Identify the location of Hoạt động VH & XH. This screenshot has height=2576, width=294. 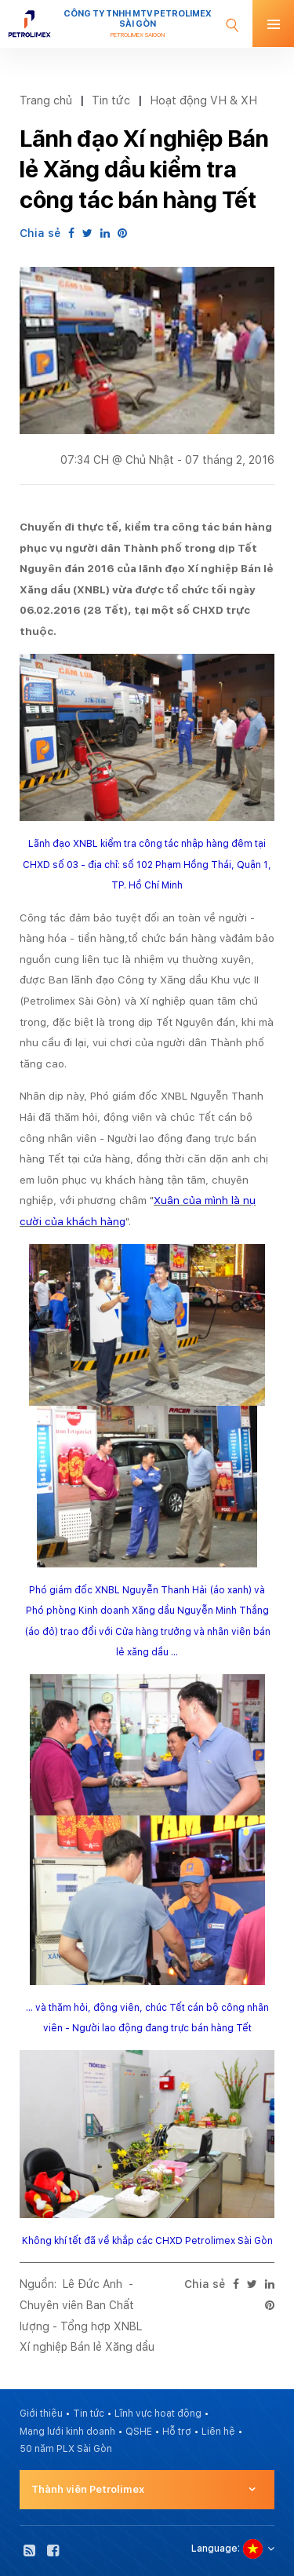
(203, 100).